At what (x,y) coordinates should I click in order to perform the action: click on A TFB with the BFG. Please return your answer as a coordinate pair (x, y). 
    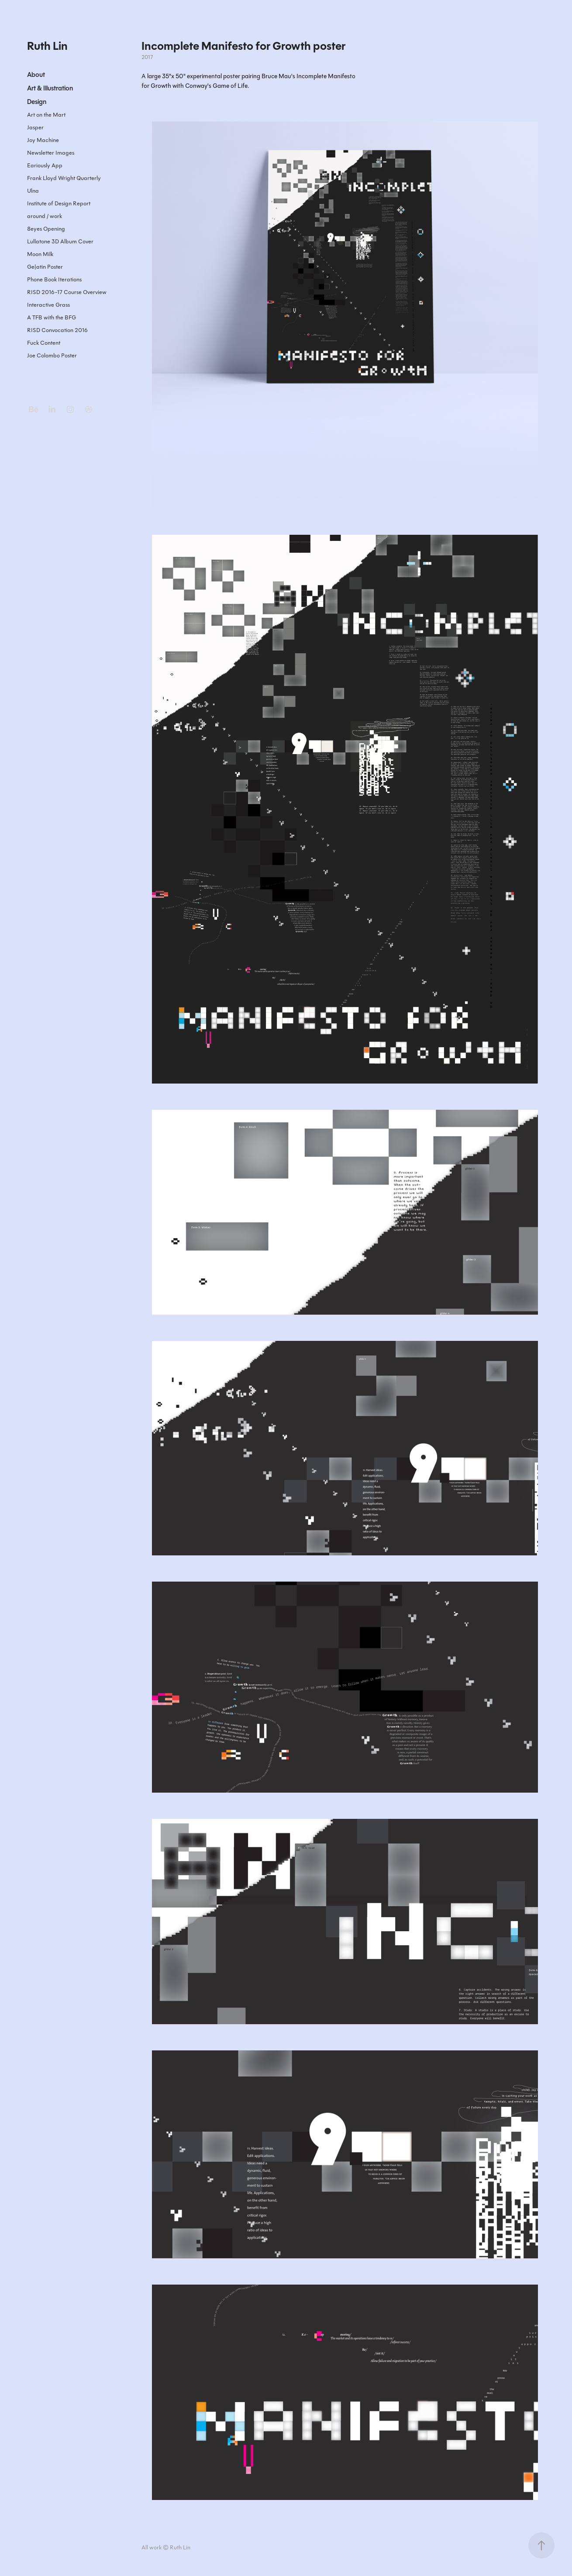
    Looking at the image, I should click on (51, 317).